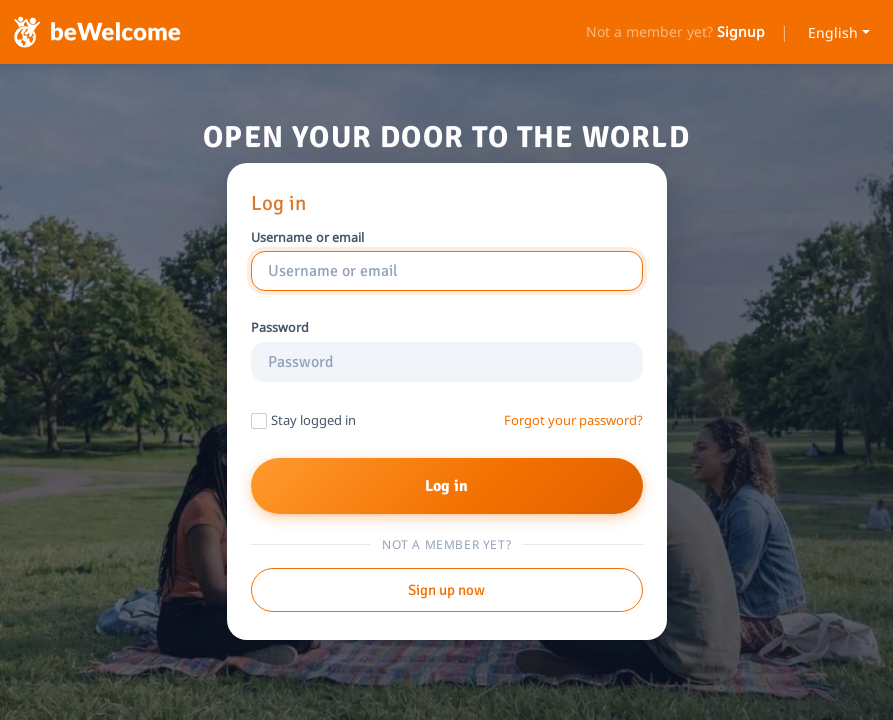 The height and width of the screenshot is (720, 893). What do you see at coordinates (833, 32) in the screenshot?
I see `English [Select language]` at bounding box center [833, 32].